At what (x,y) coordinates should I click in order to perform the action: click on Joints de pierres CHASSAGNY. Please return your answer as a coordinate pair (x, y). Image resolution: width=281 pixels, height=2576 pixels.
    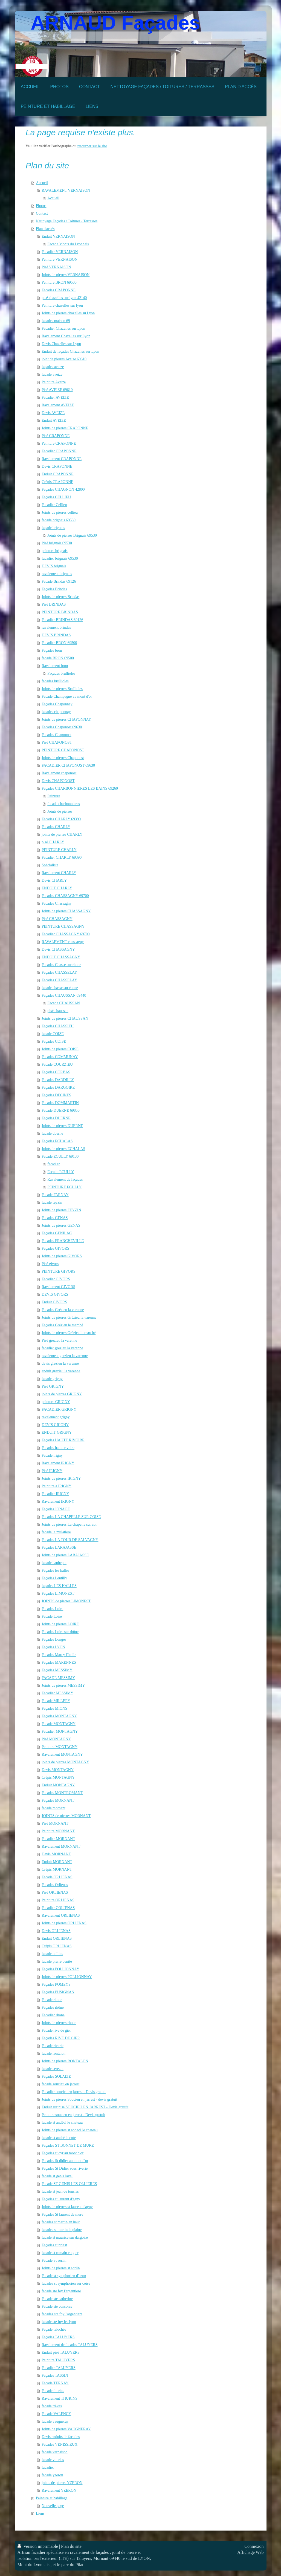
    Looking at the image, I should click on (66, 911).